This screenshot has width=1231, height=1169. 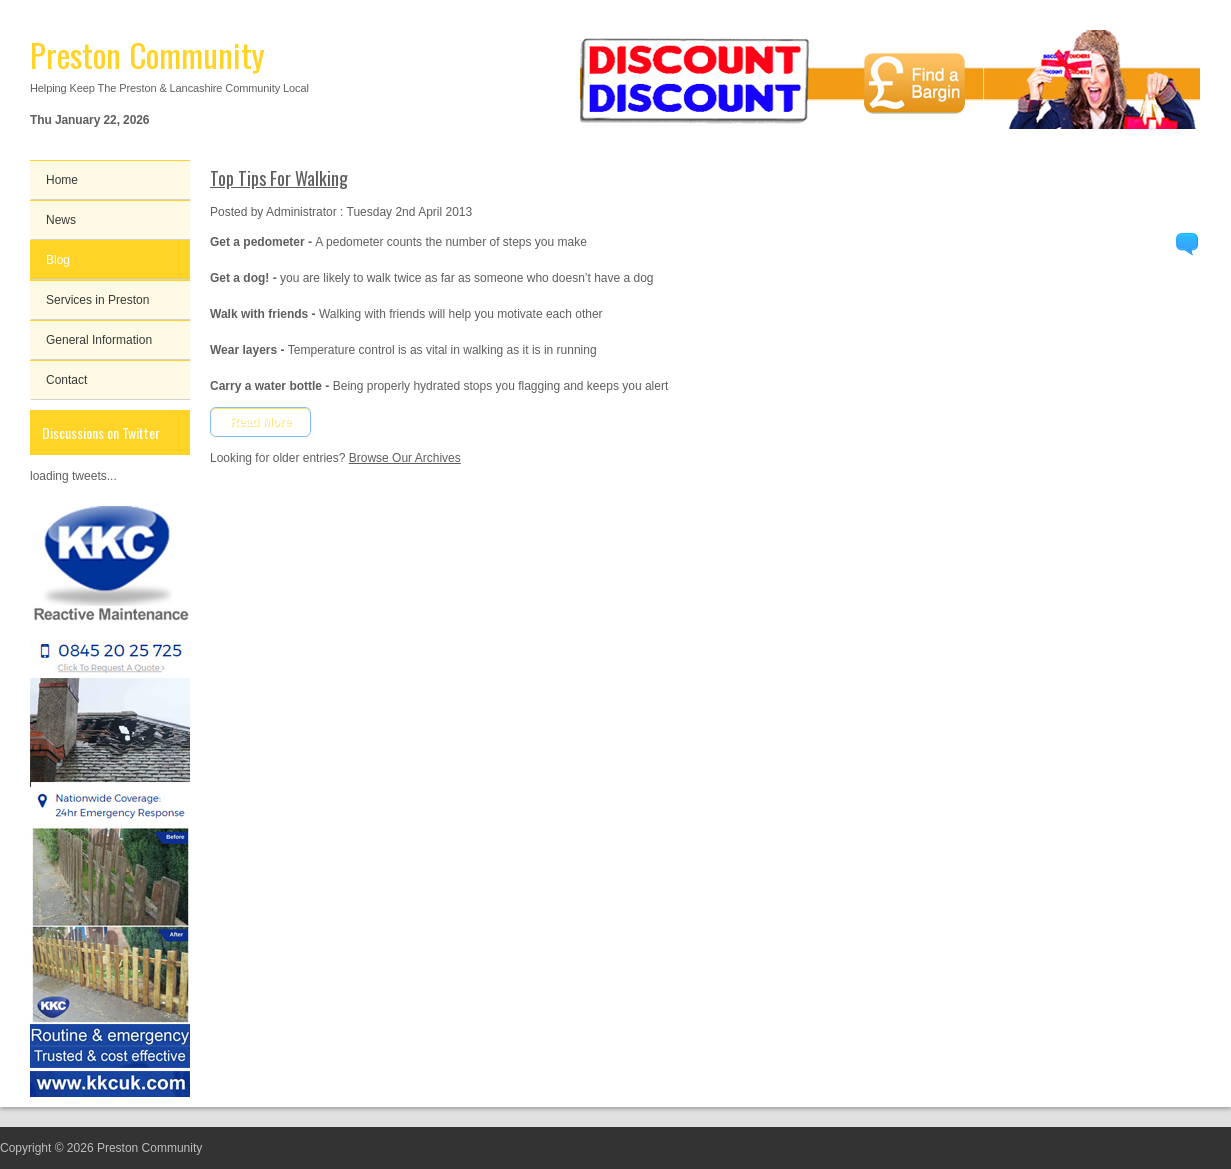 What do you see at coordinates (279, 178) in the screenshot?
I see `Top Tips For Walking` at bounding box center [279, 178].